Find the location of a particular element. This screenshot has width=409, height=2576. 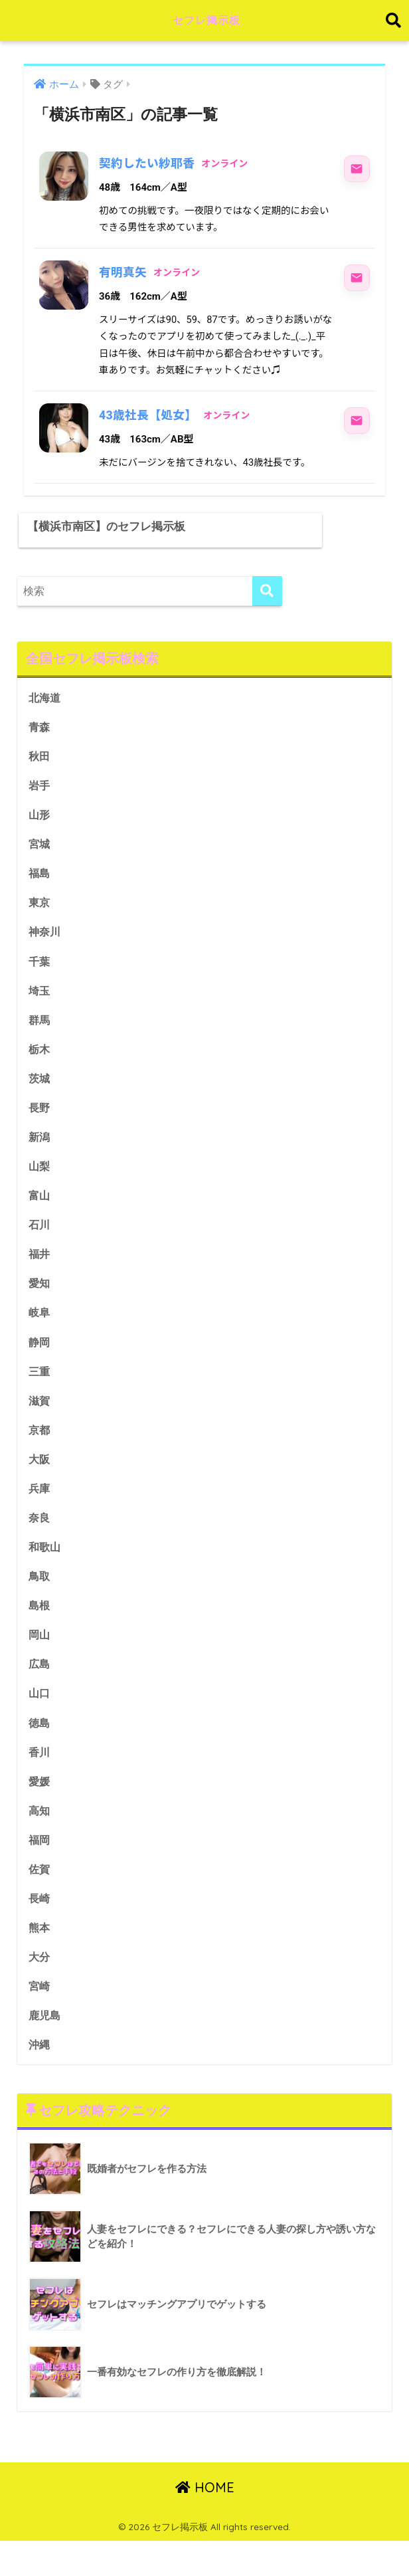

宮崎 is located at coordinates (40, 2019).